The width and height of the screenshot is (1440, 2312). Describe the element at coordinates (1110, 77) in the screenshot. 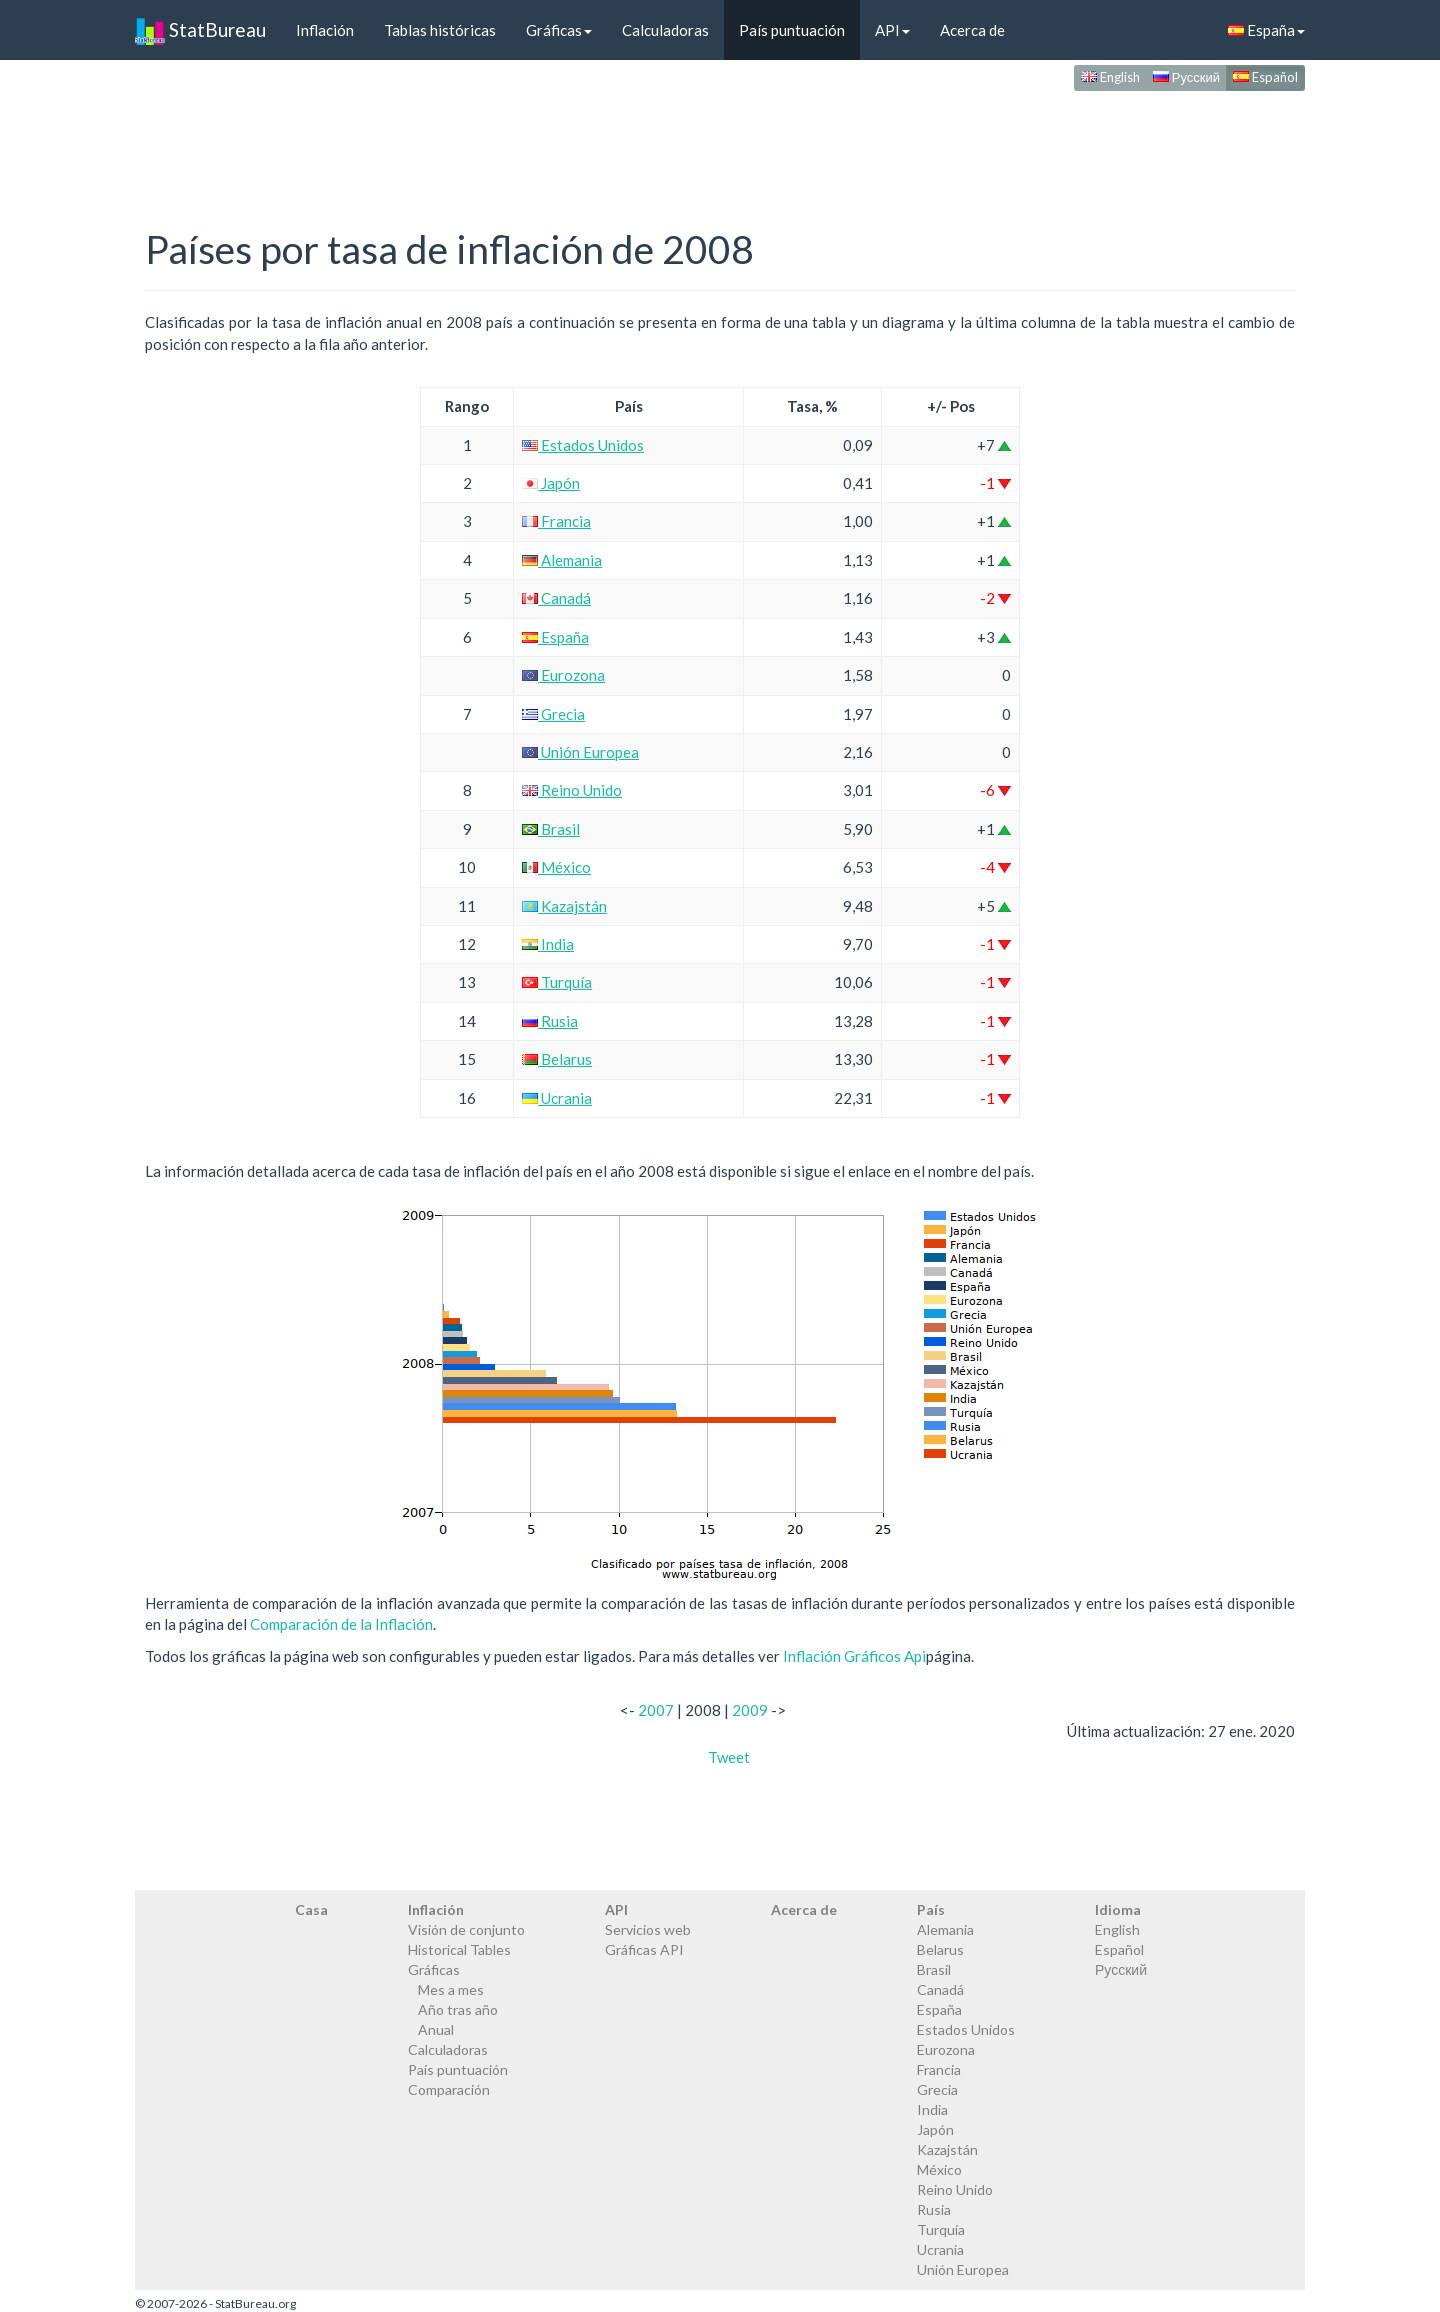

I see `English` at that location.